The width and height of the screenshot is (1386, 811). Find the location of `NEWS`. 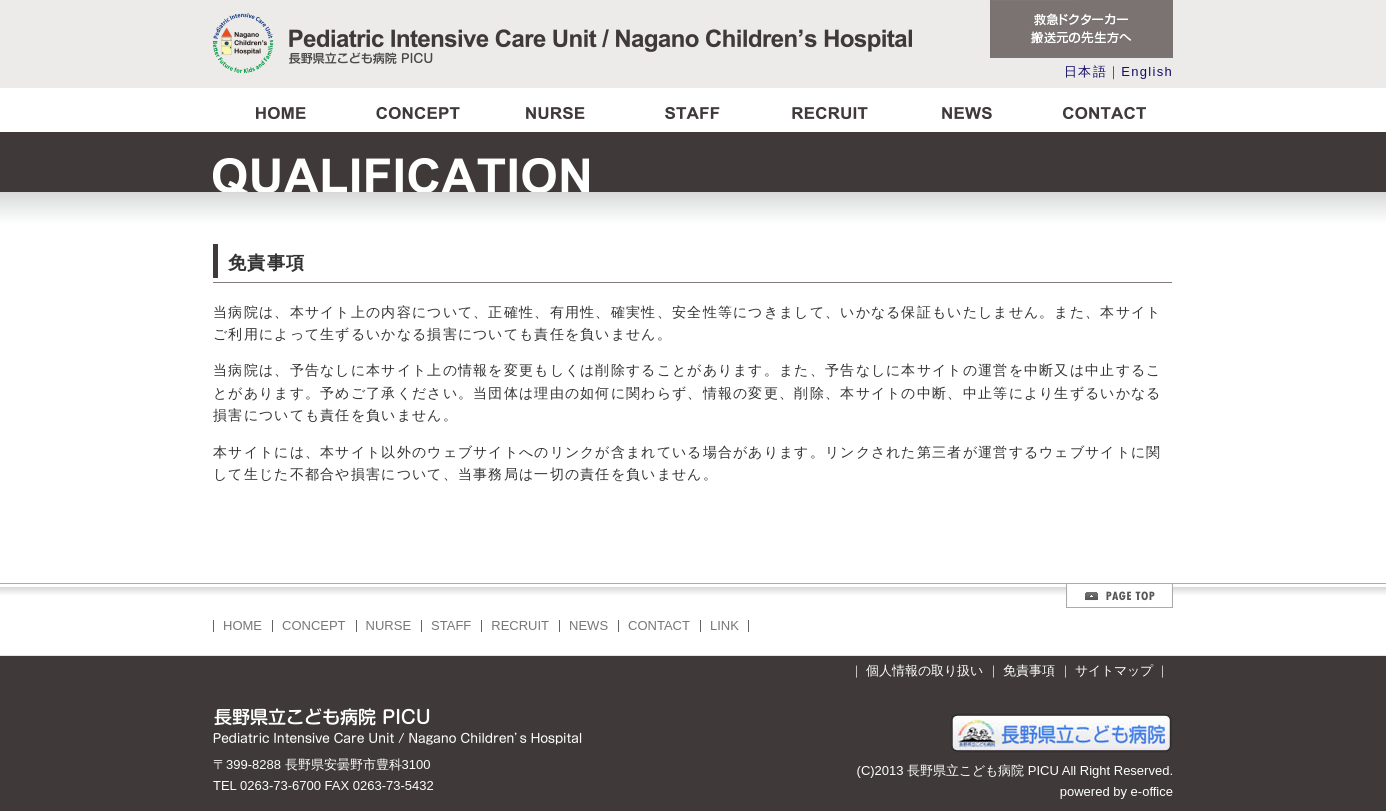

NEWS is located at coordinates (588, 625).